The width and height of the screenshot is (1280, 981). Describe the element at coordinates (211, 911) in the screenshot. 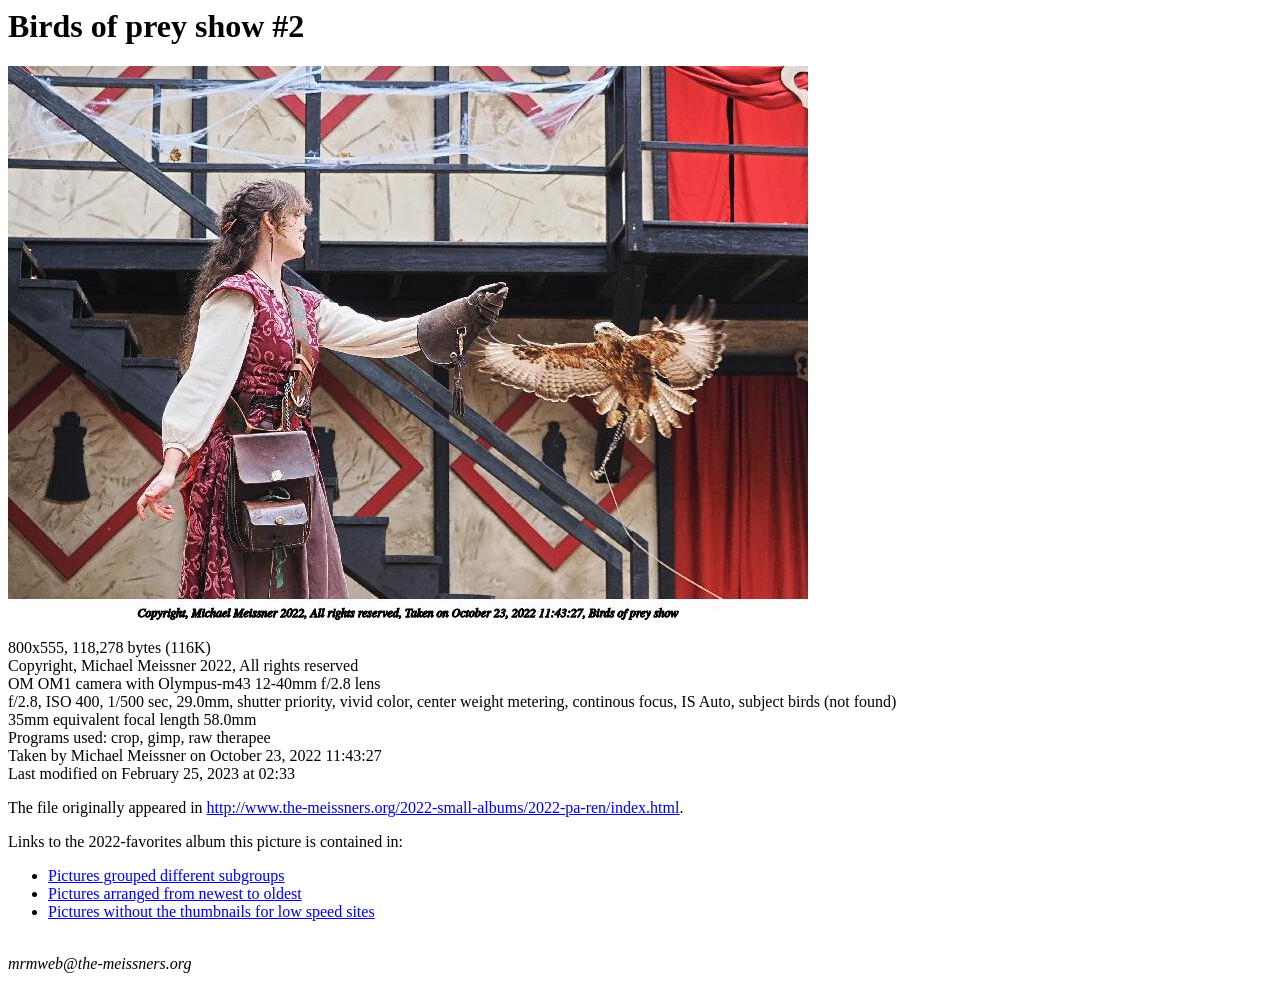

I see `Pictures without the thumbnails for low speed sites` at that location.